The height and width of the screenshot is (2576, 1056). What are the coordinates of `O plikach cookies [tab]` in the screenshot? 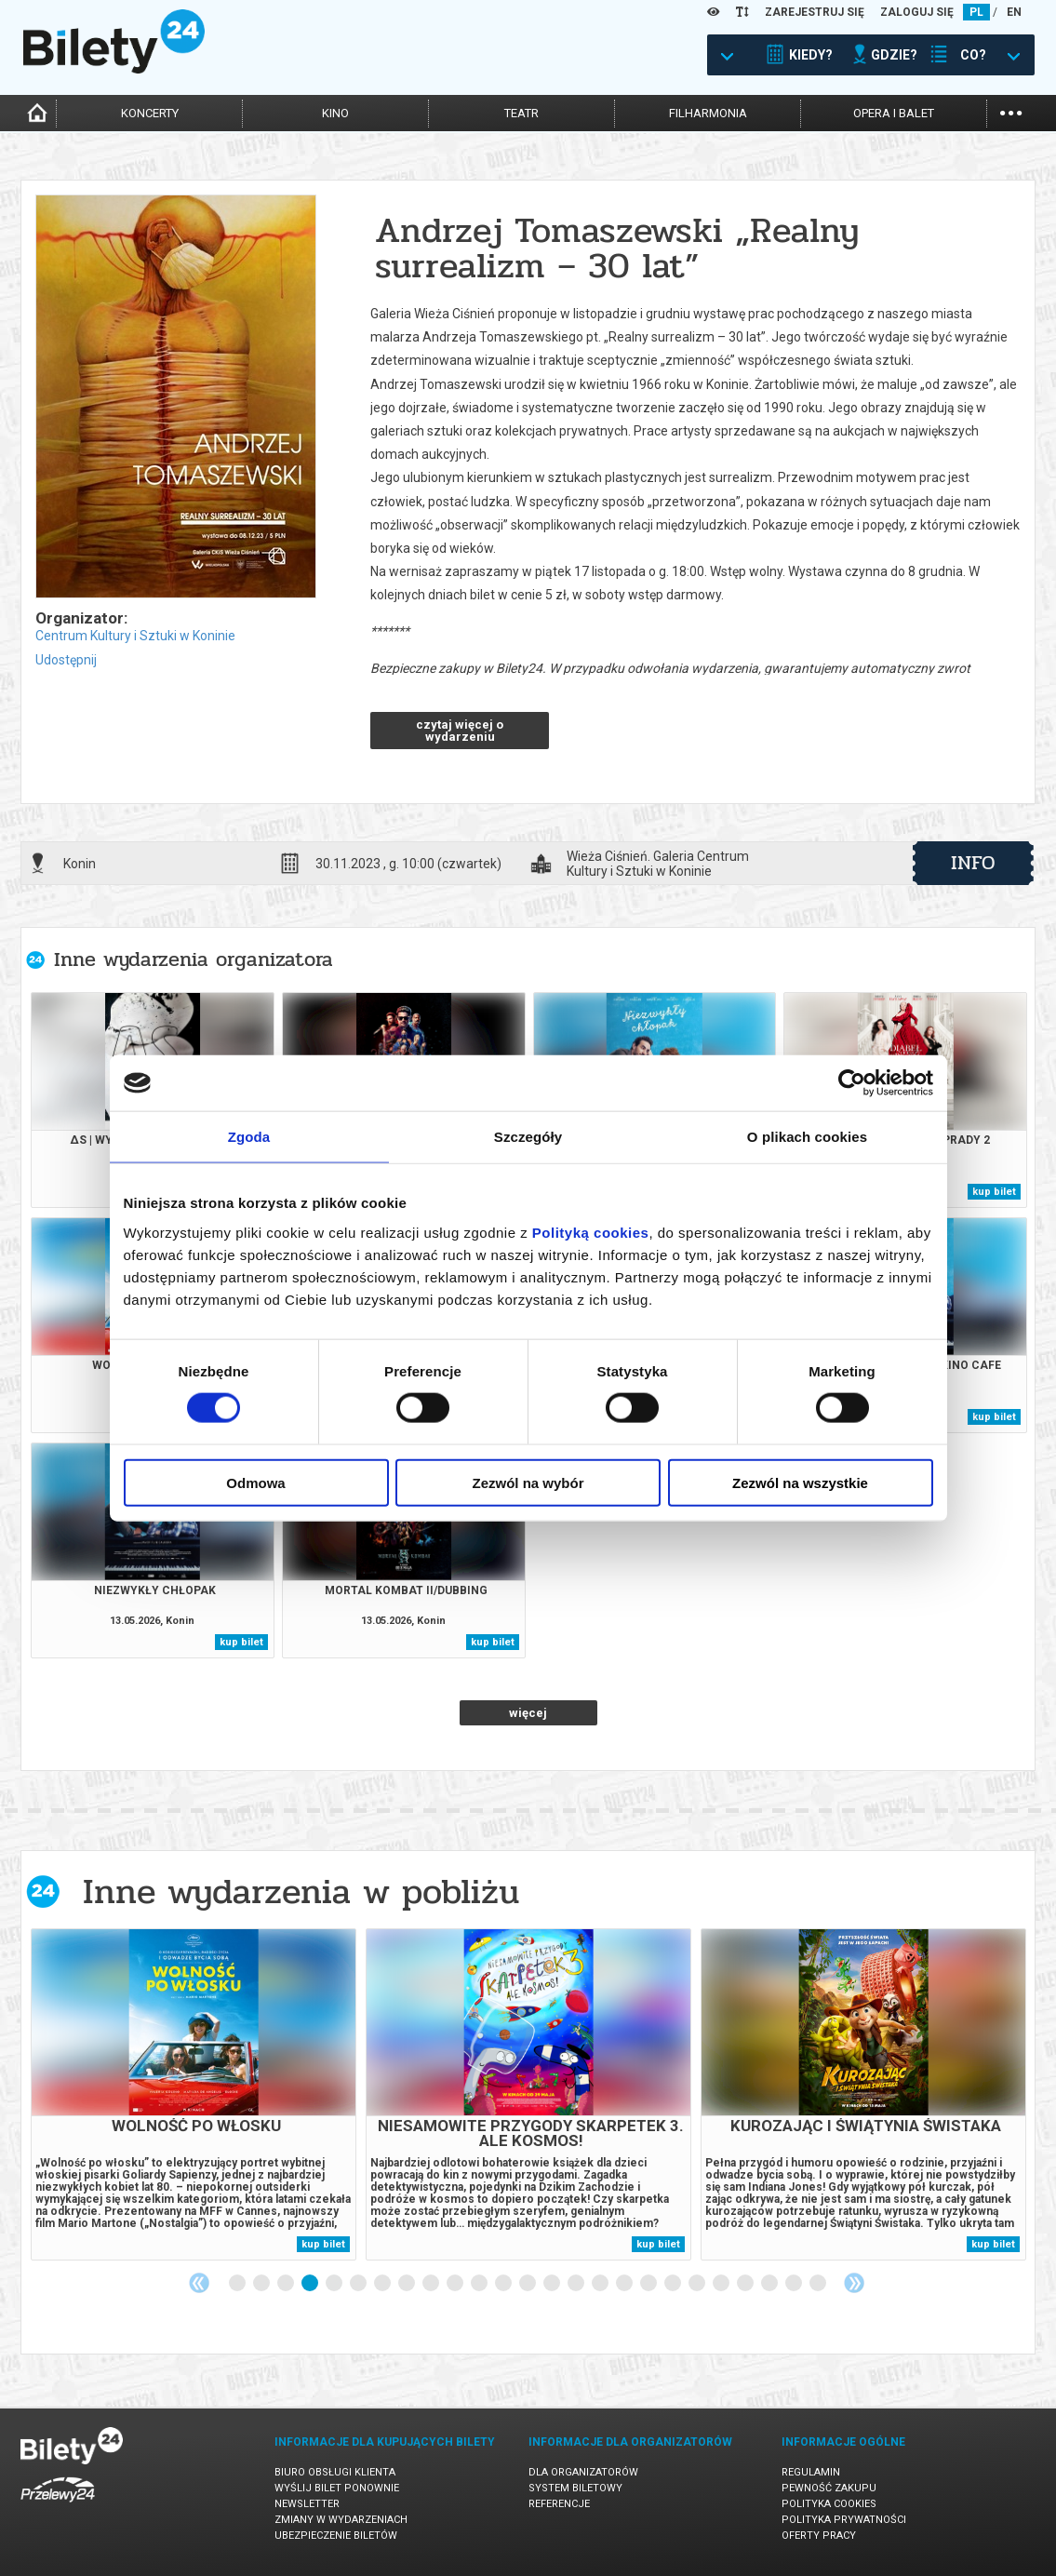 It's located at (807, 1137).